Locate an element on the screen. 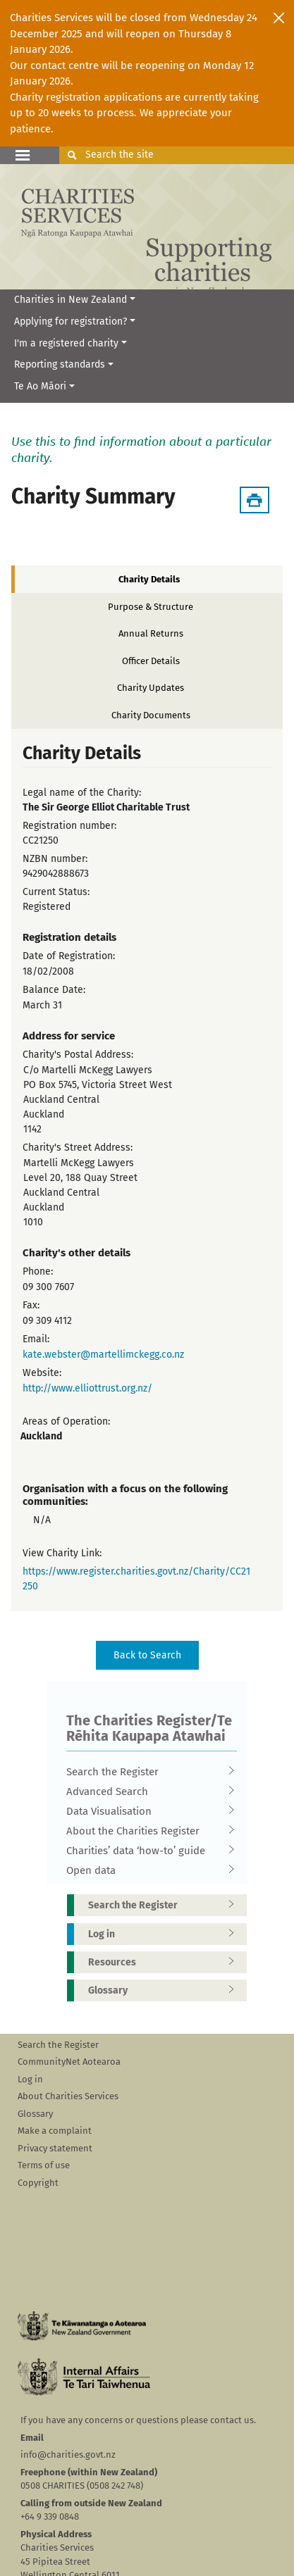  Areas of Operation: is located at coordinates (66, 1421).